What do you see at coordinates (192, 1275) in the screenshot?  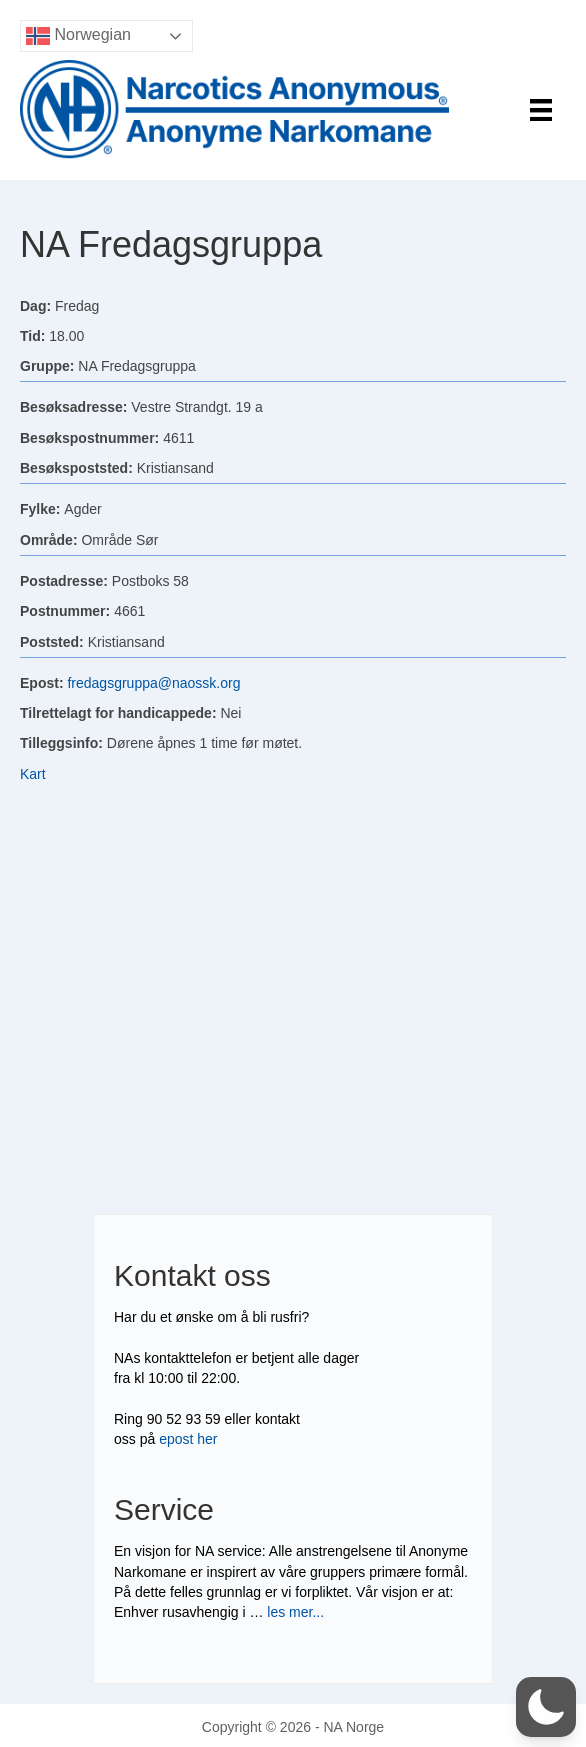 I see `Kontakt oss` at bounding box center [192, 1275].